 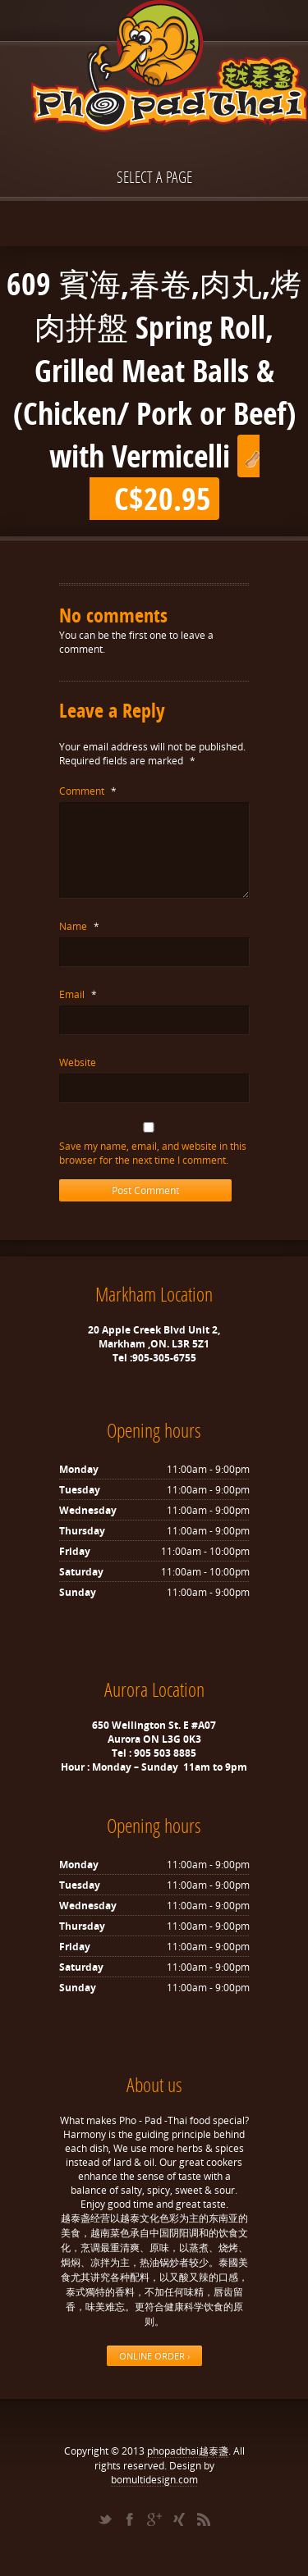 What do you see at coordinates (154, 176) in the screenshot?
I see `Select a page` at bounding box center [154, 176].